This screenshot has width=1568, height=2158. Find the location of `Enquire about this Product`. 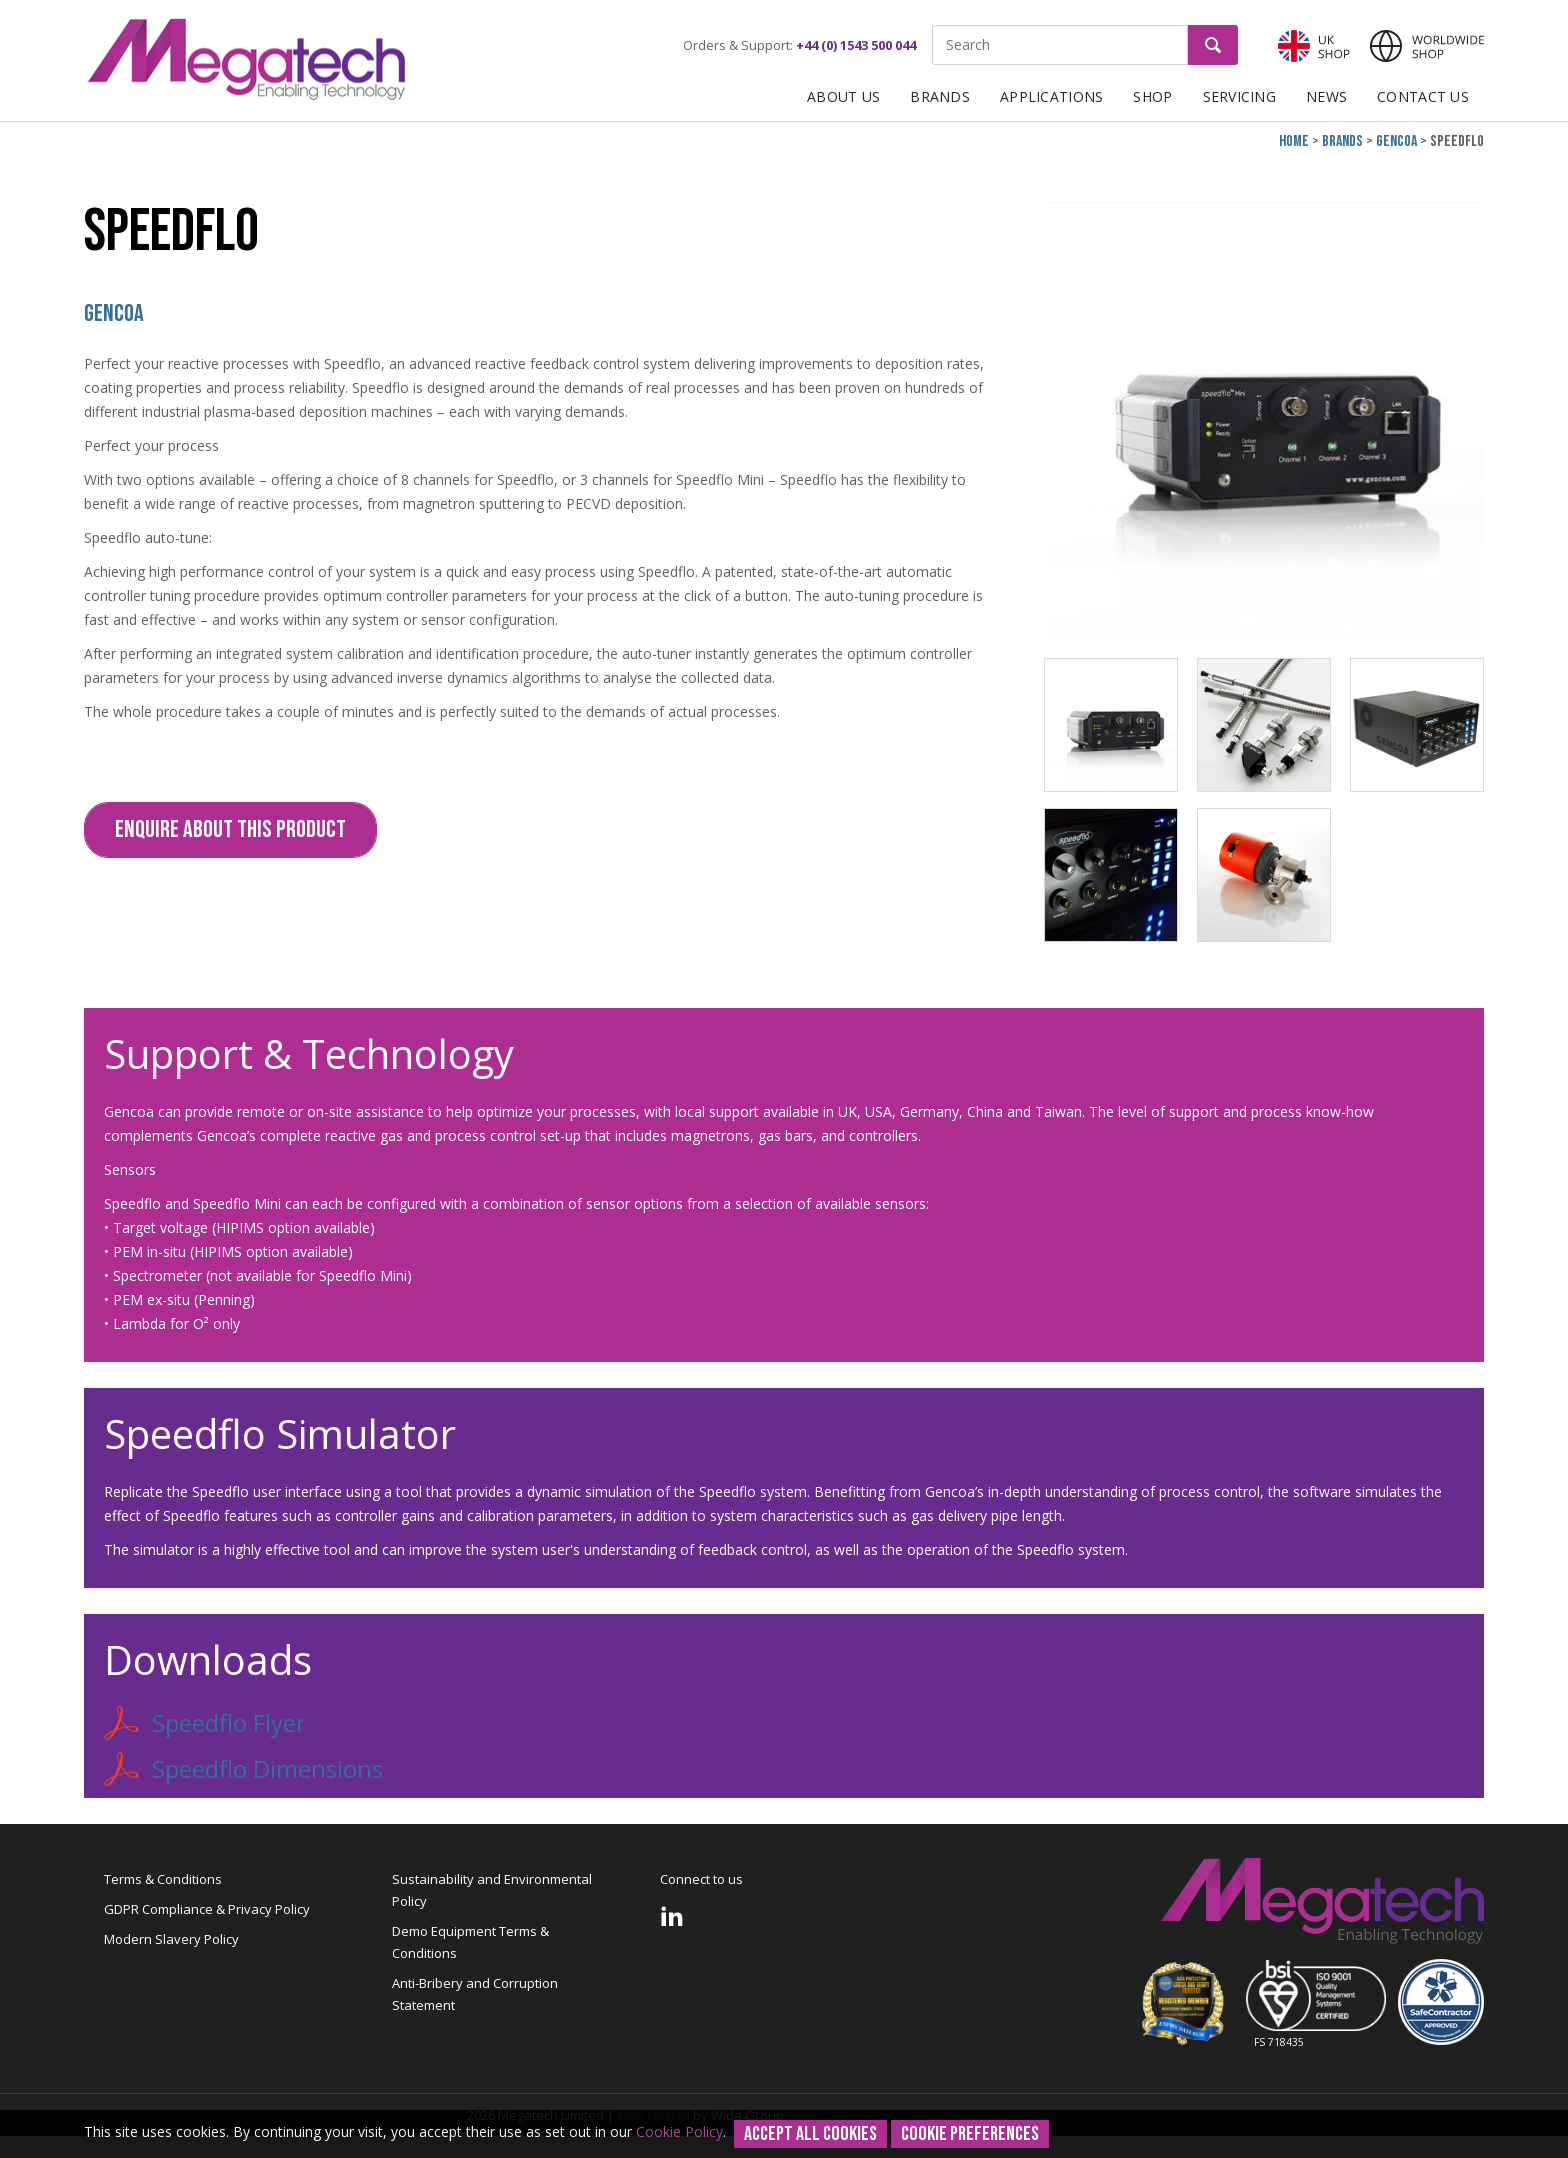

Enquire about this Product is located at coordinates (230, 829).